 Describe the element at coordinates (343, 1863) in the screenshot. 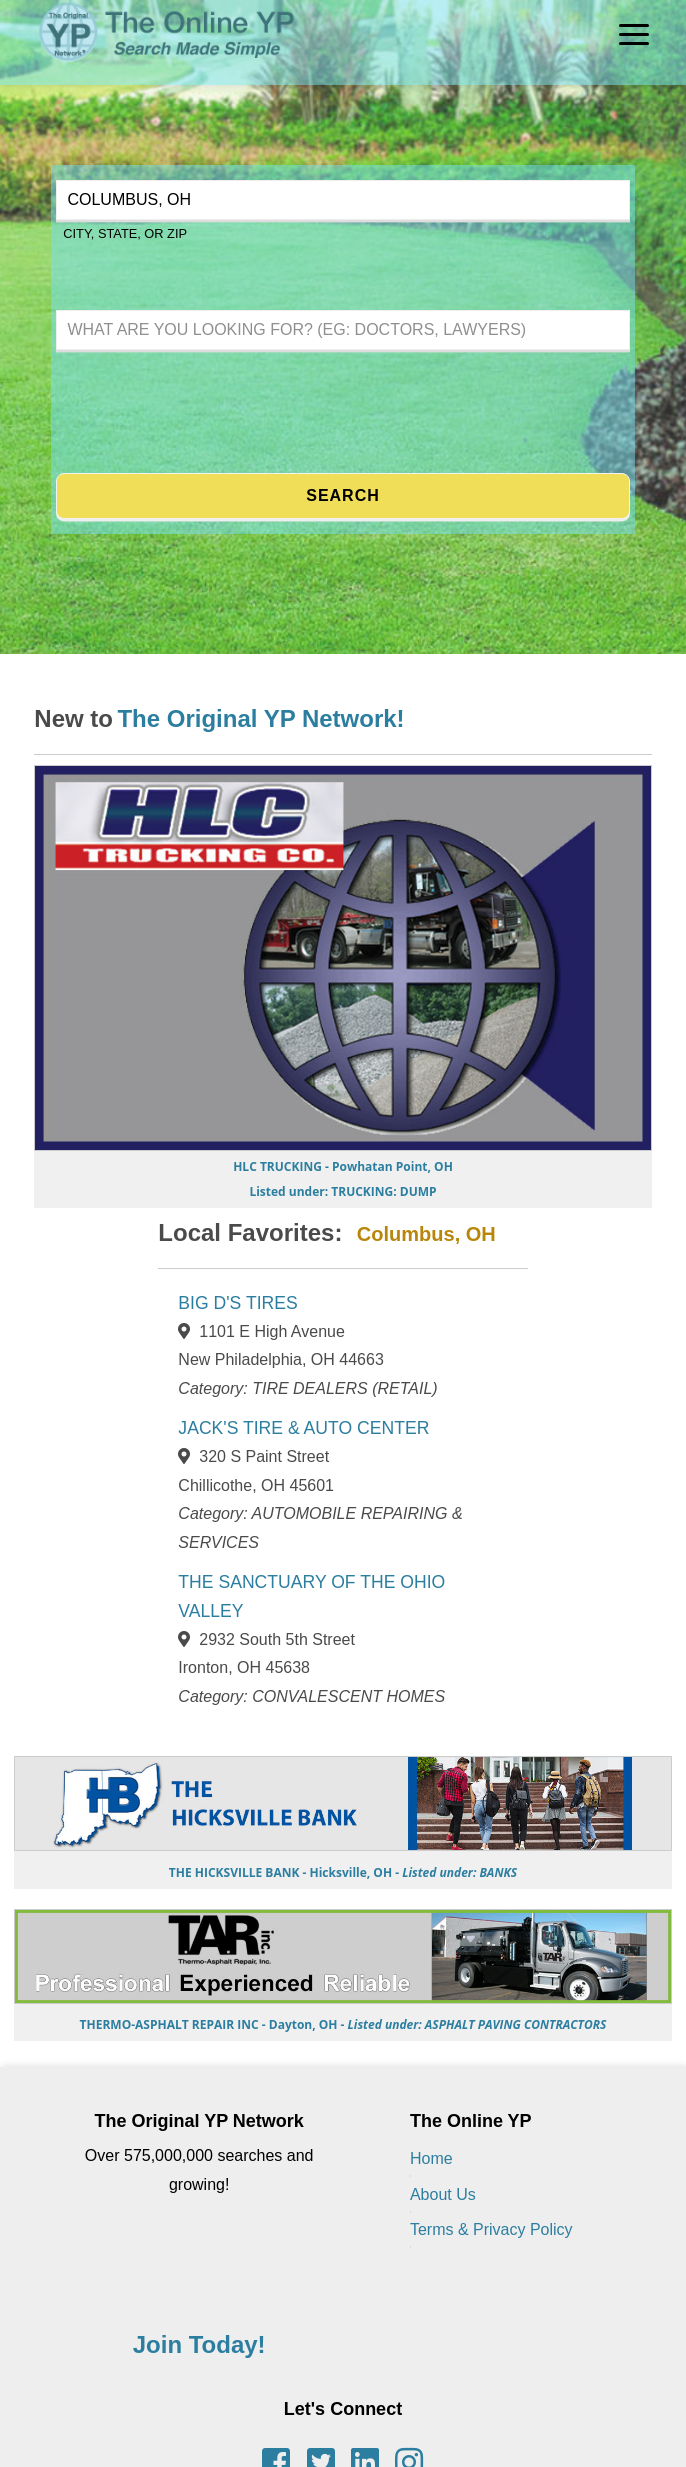

I see `[Go to THE HICKSVILLE BANK page]` at that location.